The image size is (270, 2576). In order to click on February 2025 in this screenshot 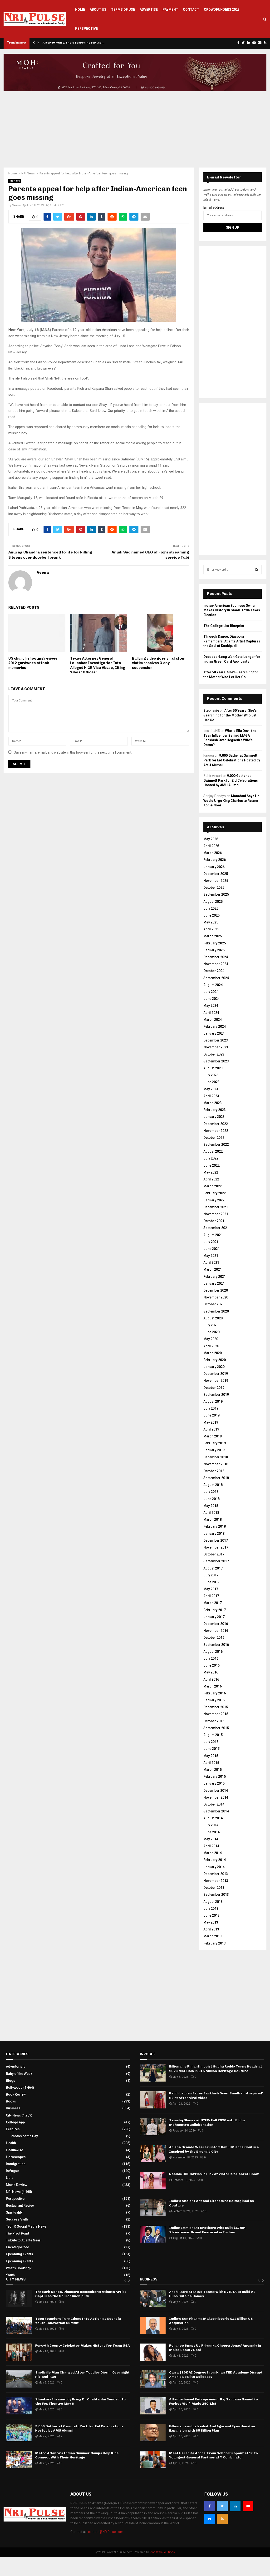, I will do `click(214, 962)`.